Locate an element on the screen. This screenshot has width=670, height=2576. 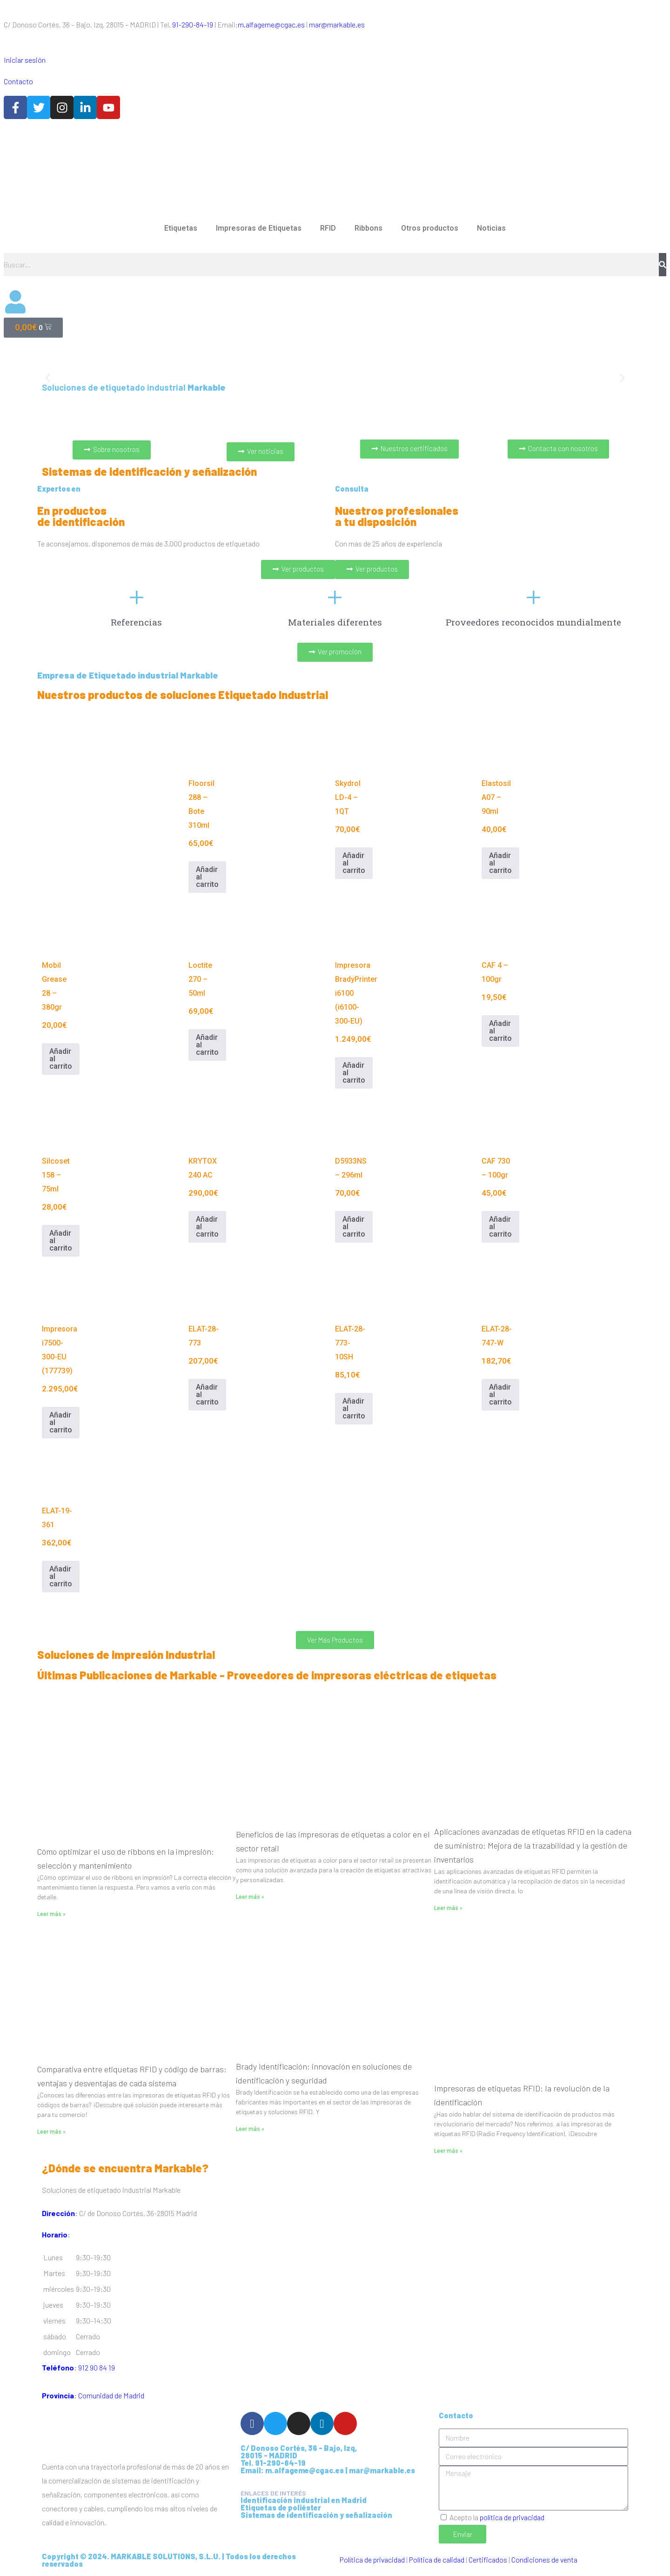
[C/ de Donoso Cortés, 36 28015 Madrid] is located at coordinates (484, 2197).